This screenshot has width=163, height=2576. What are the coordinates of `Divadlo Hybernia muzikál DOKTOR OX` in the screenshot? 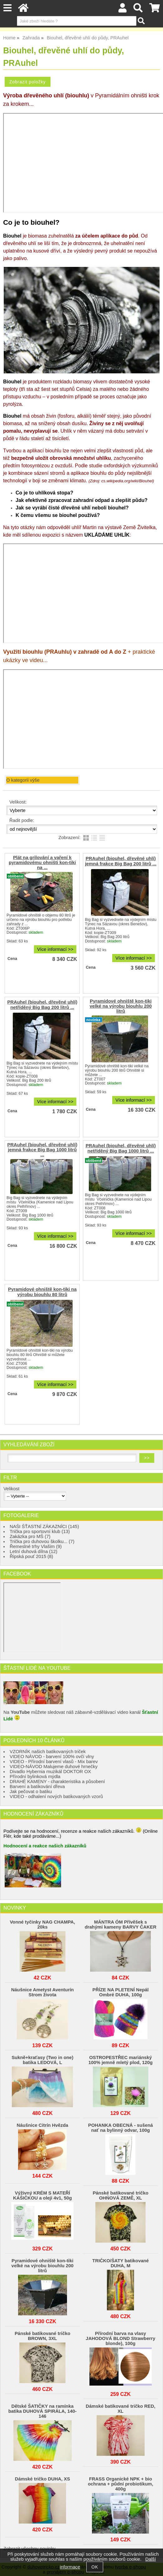 It's located at (50, 1771).